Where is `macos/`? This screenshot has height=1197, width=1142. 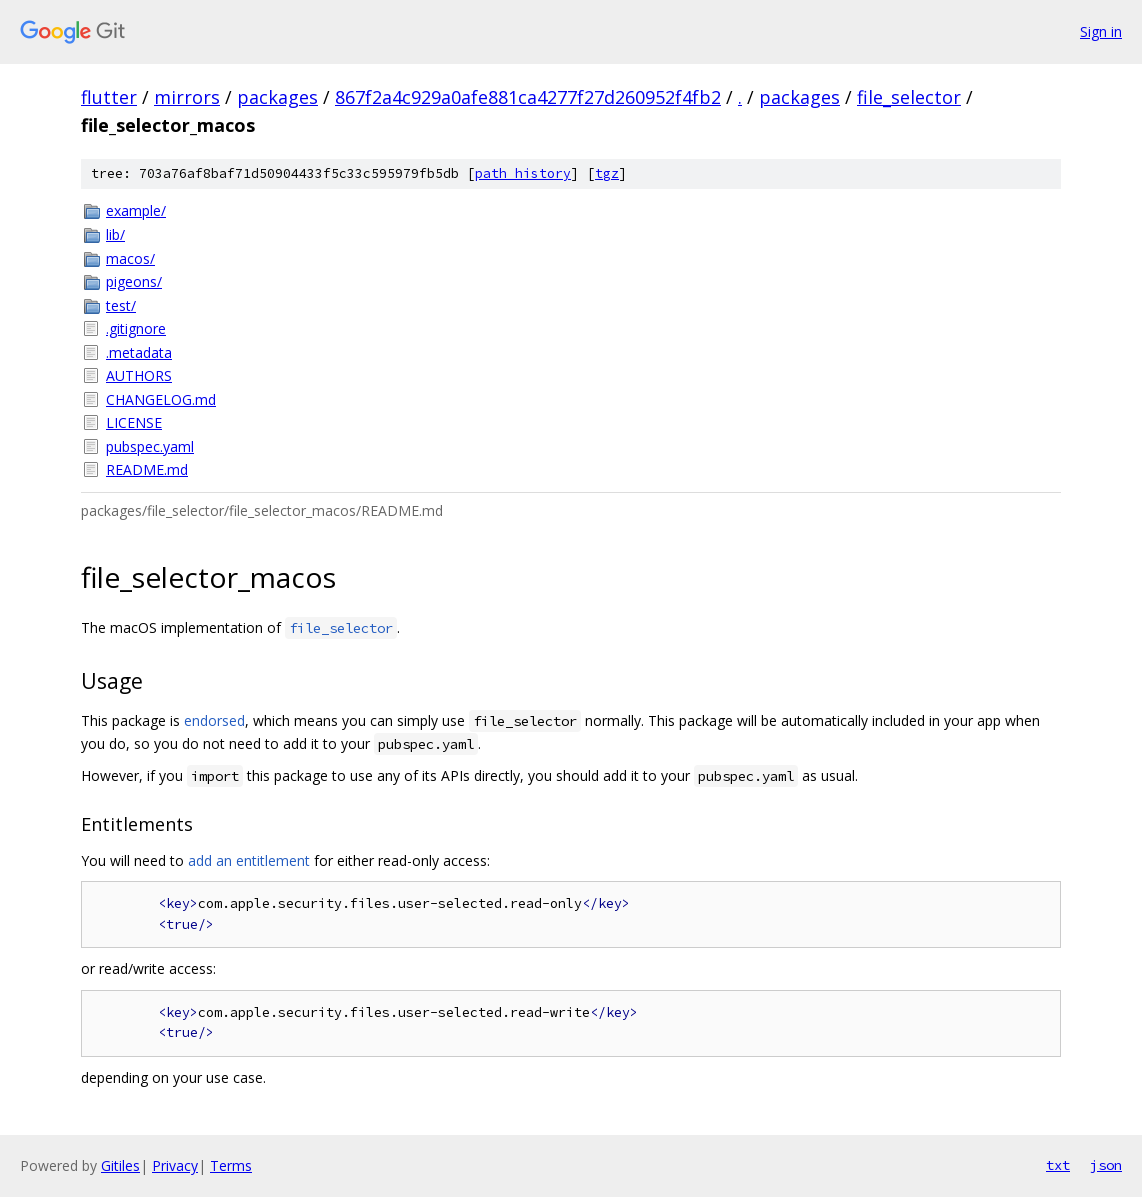 macos/ is located at coordinates (130, 258).